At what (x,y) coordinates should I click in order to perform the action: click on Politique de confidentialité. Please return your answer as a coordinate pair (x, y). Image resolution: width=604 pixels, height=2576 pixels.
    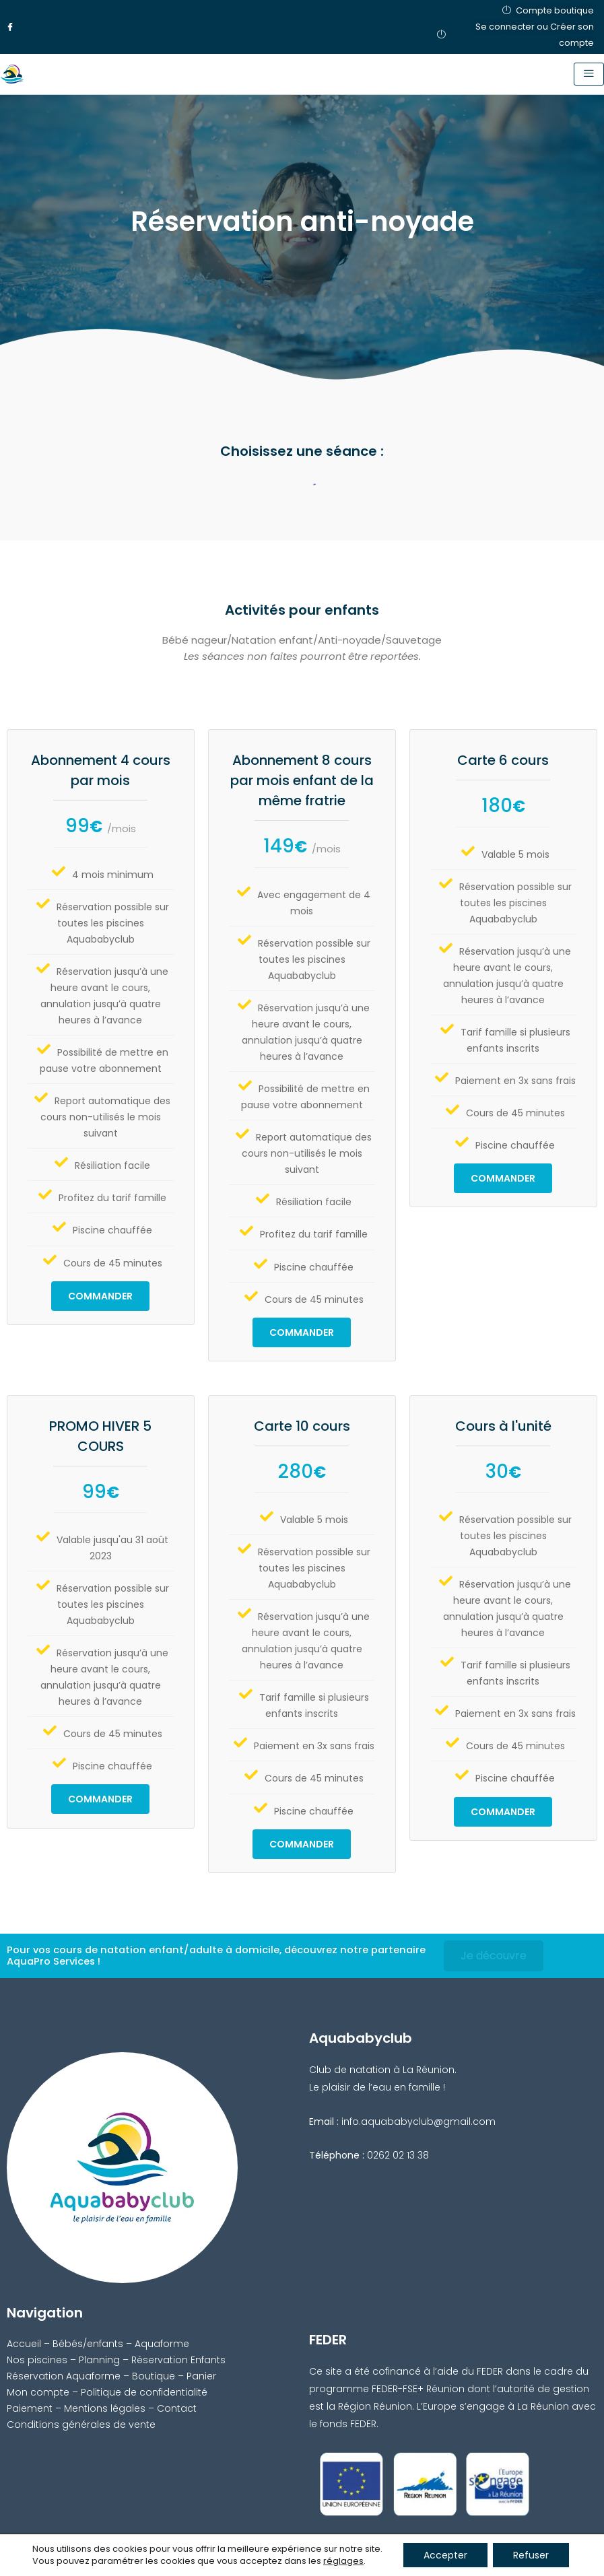
    Looking at the image, I should click on (144, 2392).